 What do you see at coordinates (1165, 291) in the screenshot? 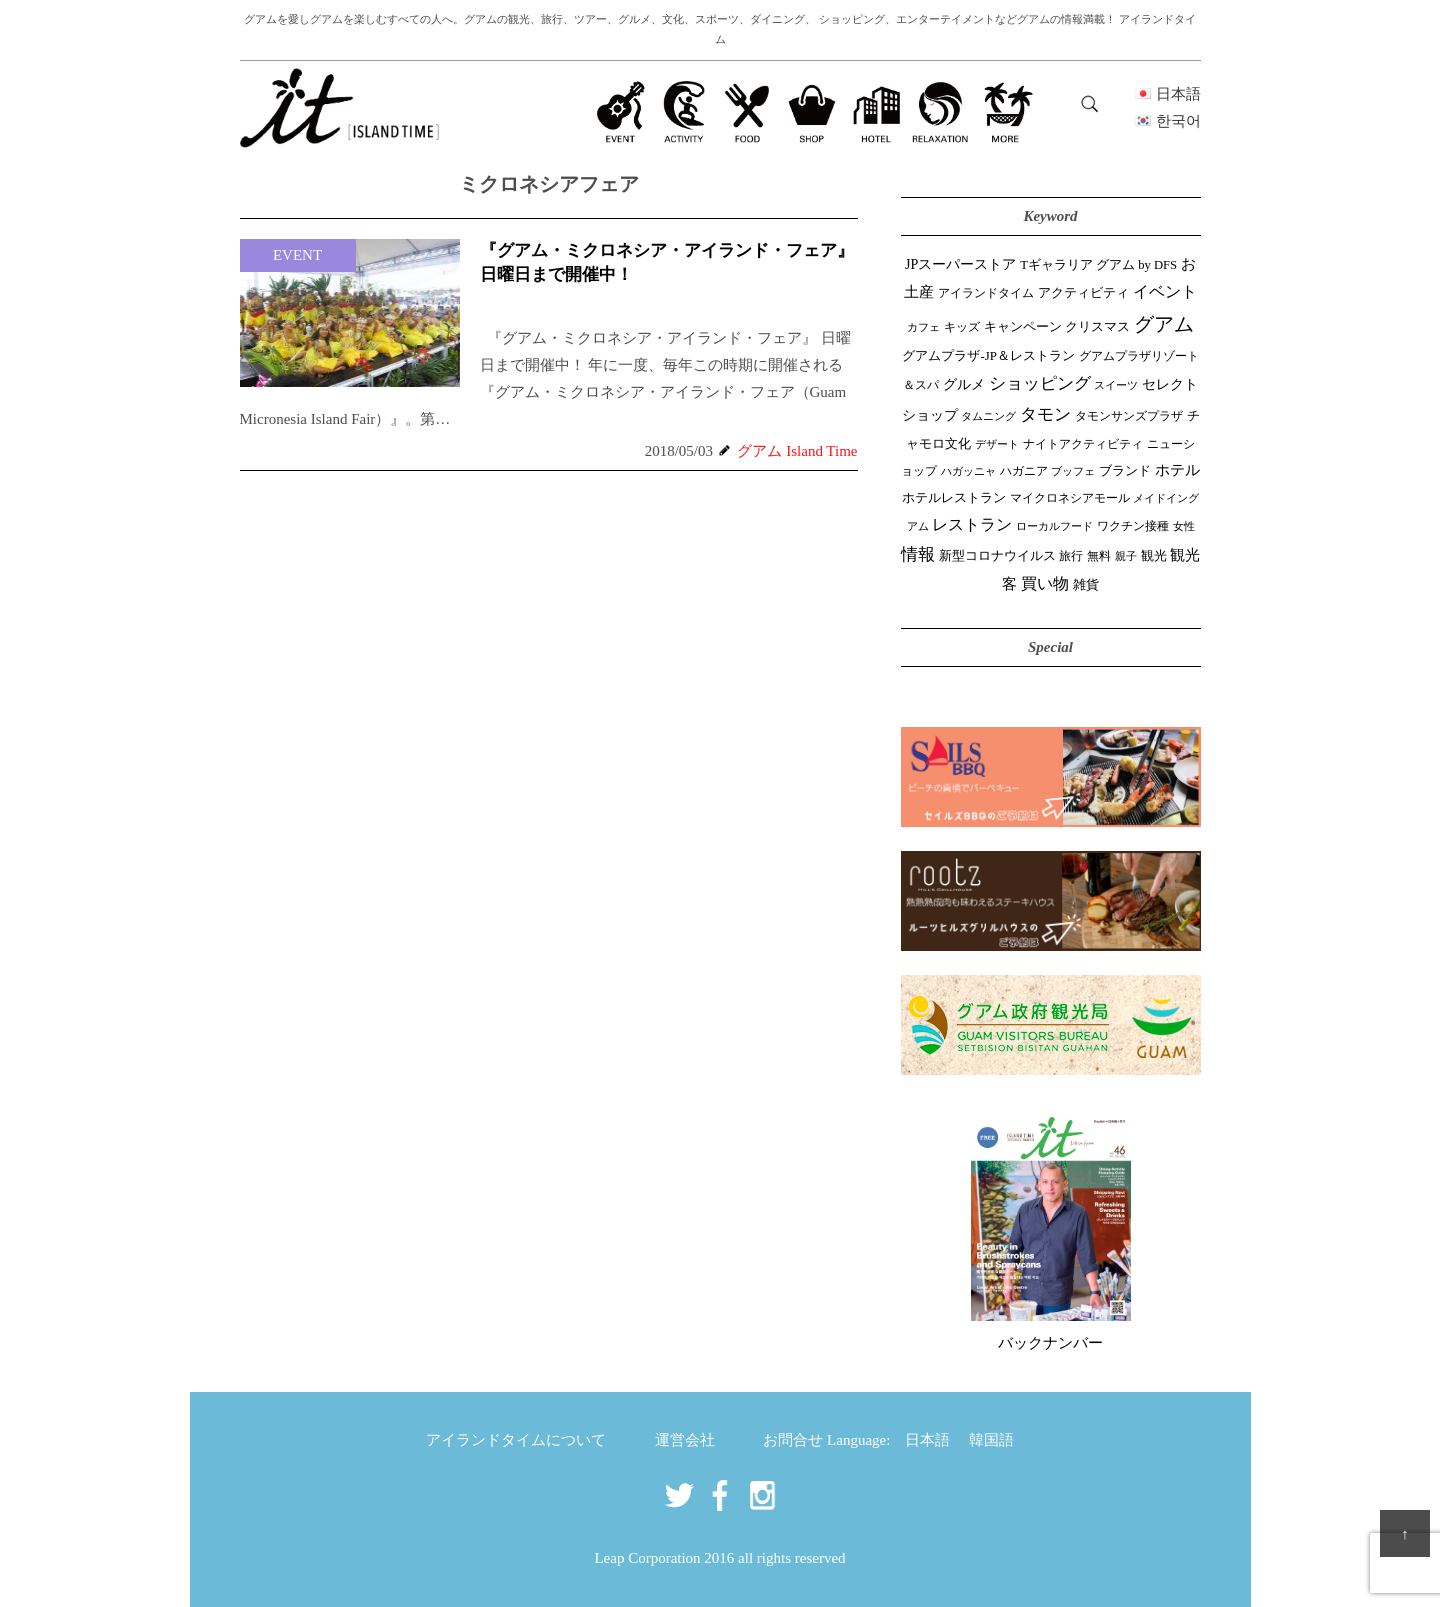
I see `イベント [イベント (163個の項目)]` at bounding box center [1165, 291].